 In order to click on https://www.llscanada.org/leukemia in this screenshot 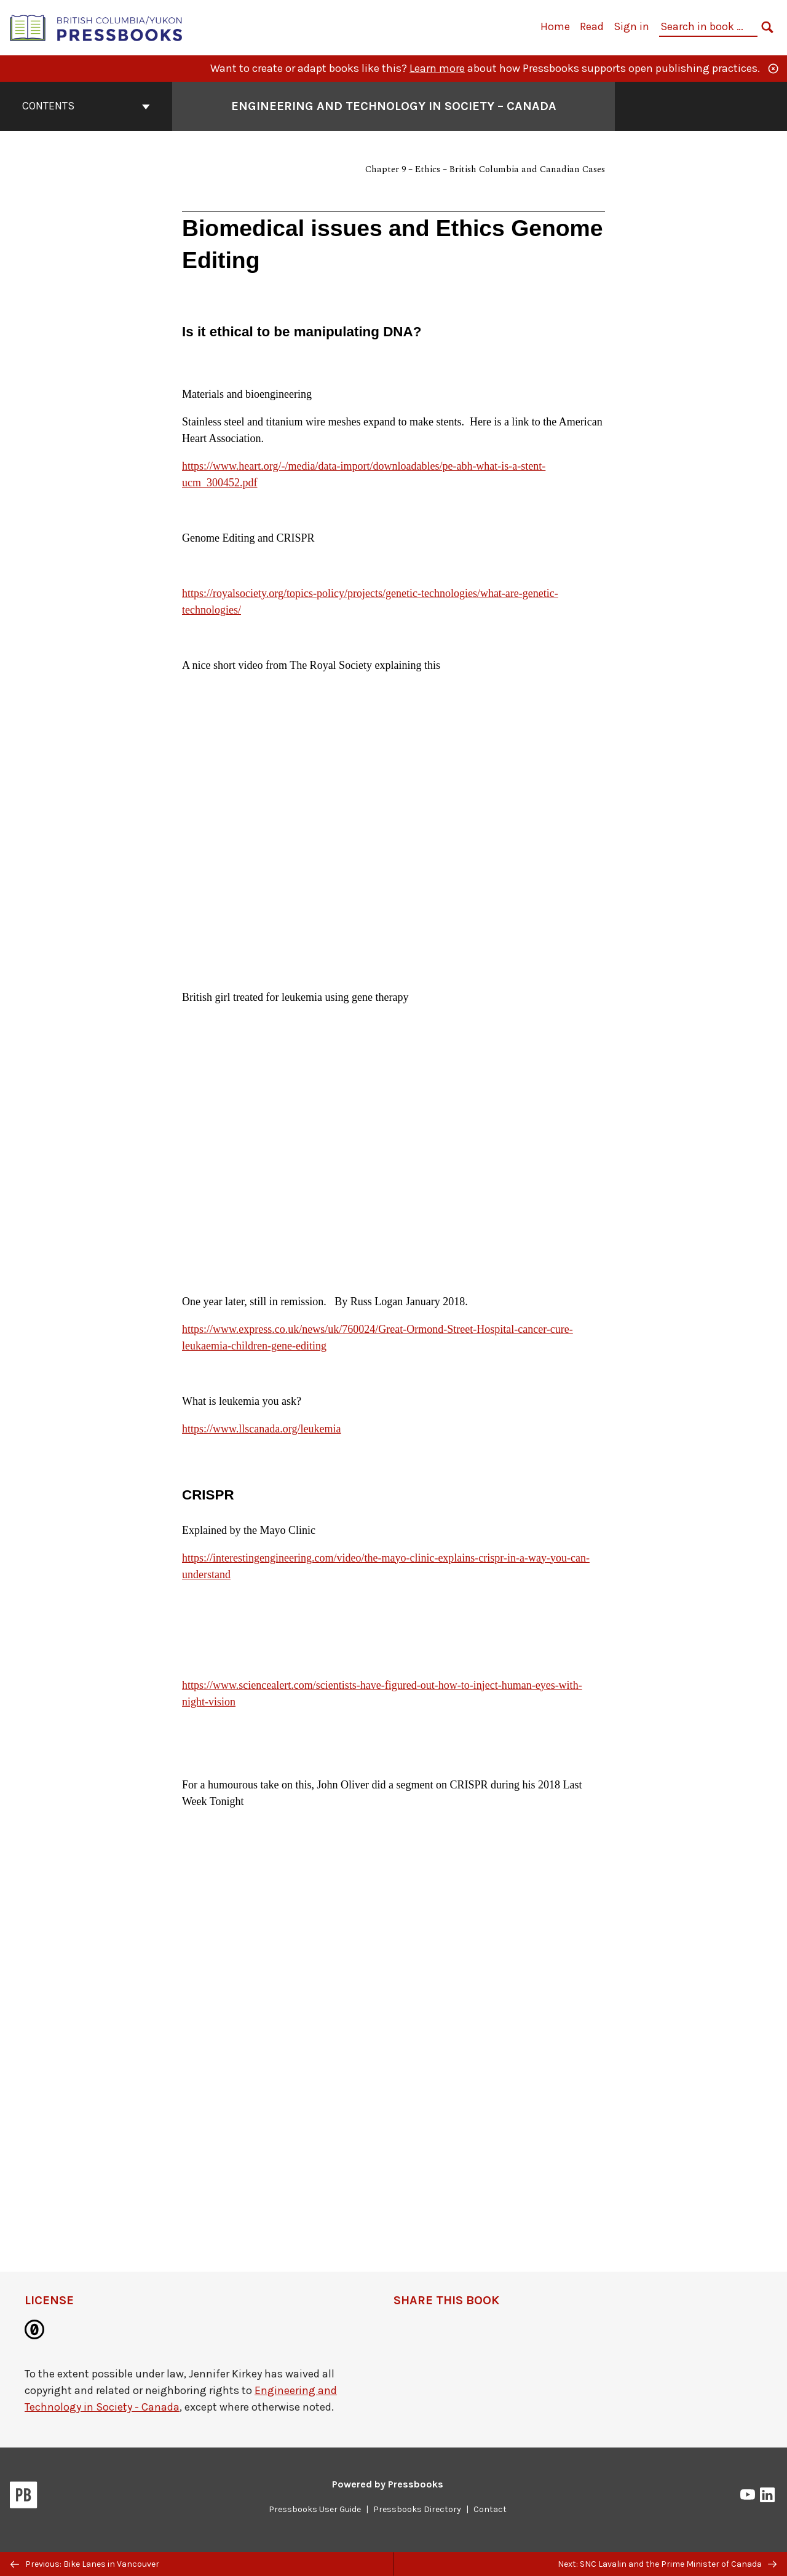, I will do `click(261, 1429)`.